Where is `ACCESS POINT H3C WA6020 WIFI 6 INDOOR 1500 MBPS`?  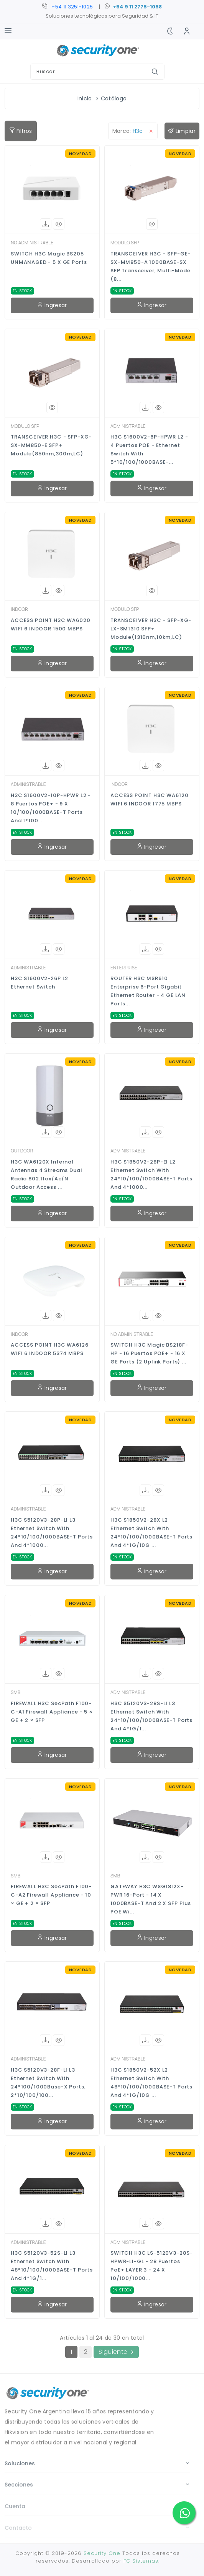 ACCESS POINT H3C WA6020 WIFI 6 INDOOR 1500 MBPS is located at coordinates (50, 624).